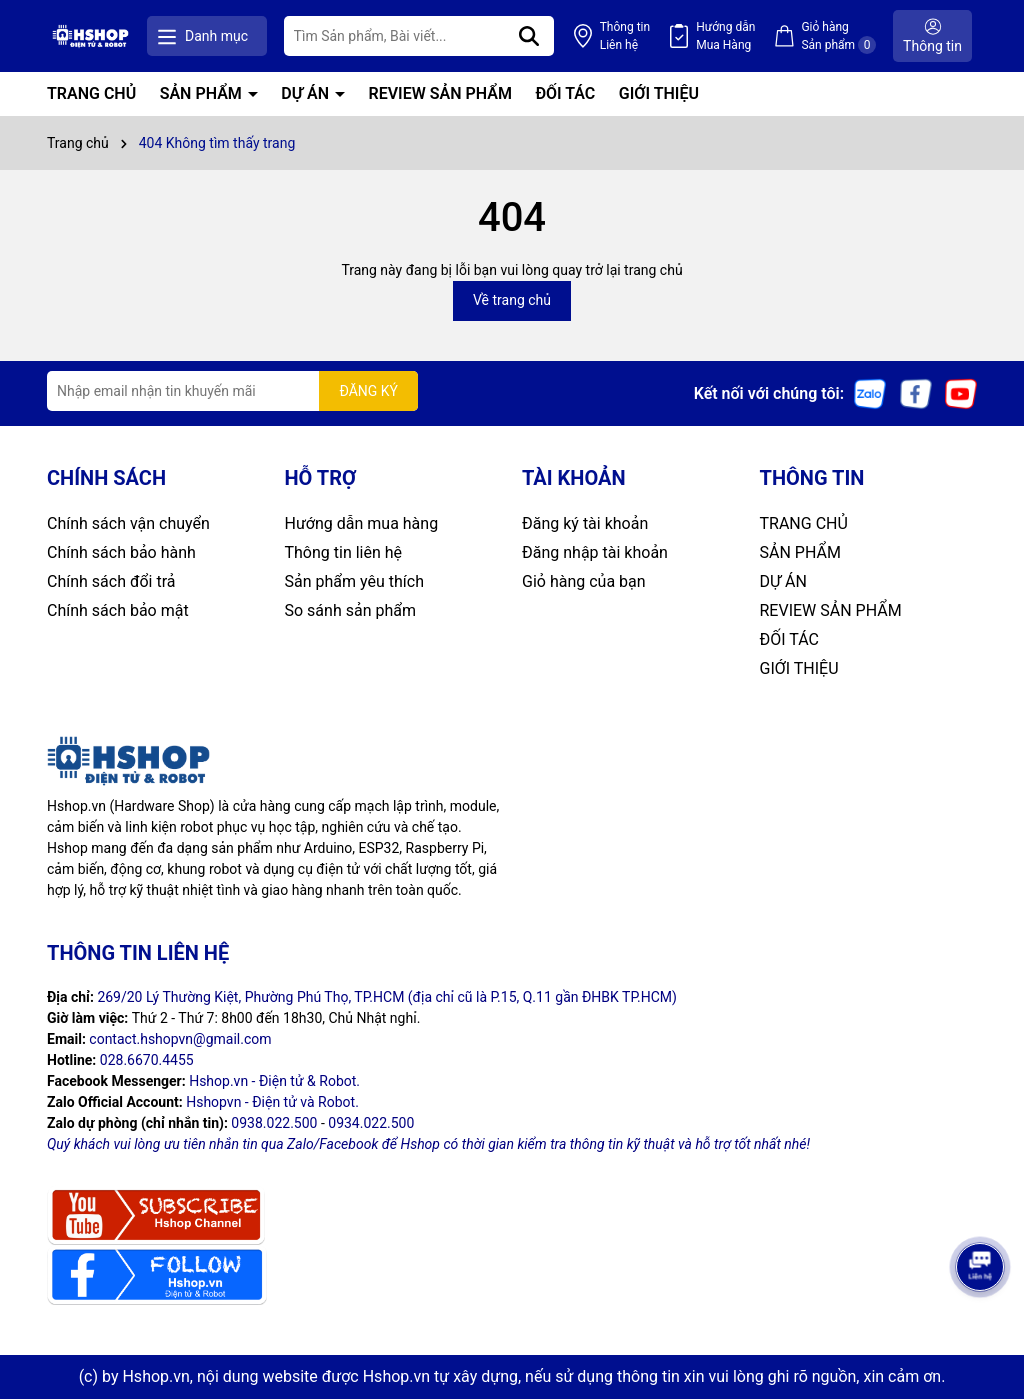 The width and height of the screenshot is (1024, 1399). I want to click on ĐĂNG KÝ [Đăng ký nhận tin], so click(368, 391).